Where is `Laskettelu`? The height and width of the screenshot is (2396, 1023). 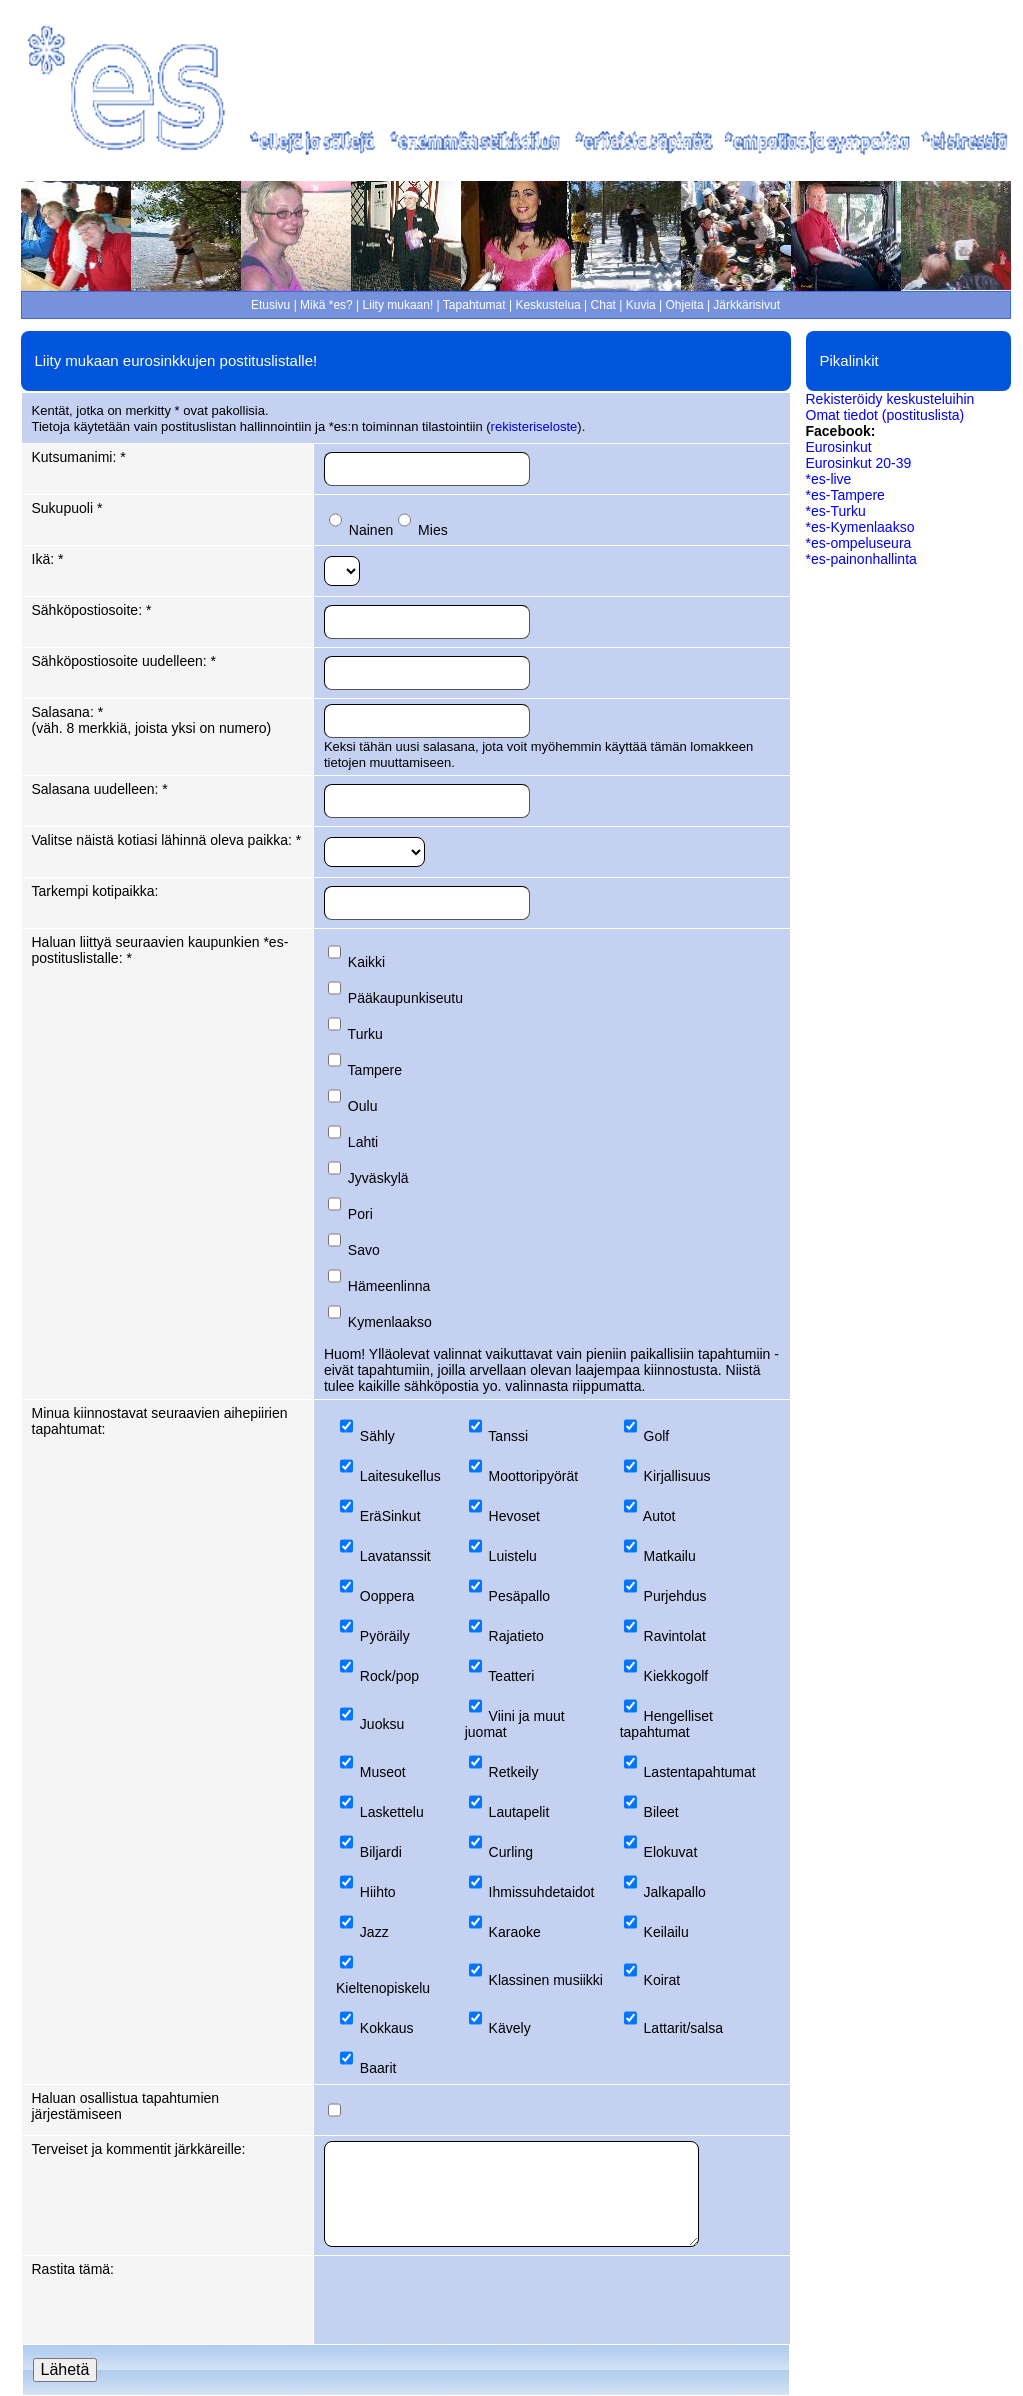 Laskettelu is located at coordinates (392, 1812).